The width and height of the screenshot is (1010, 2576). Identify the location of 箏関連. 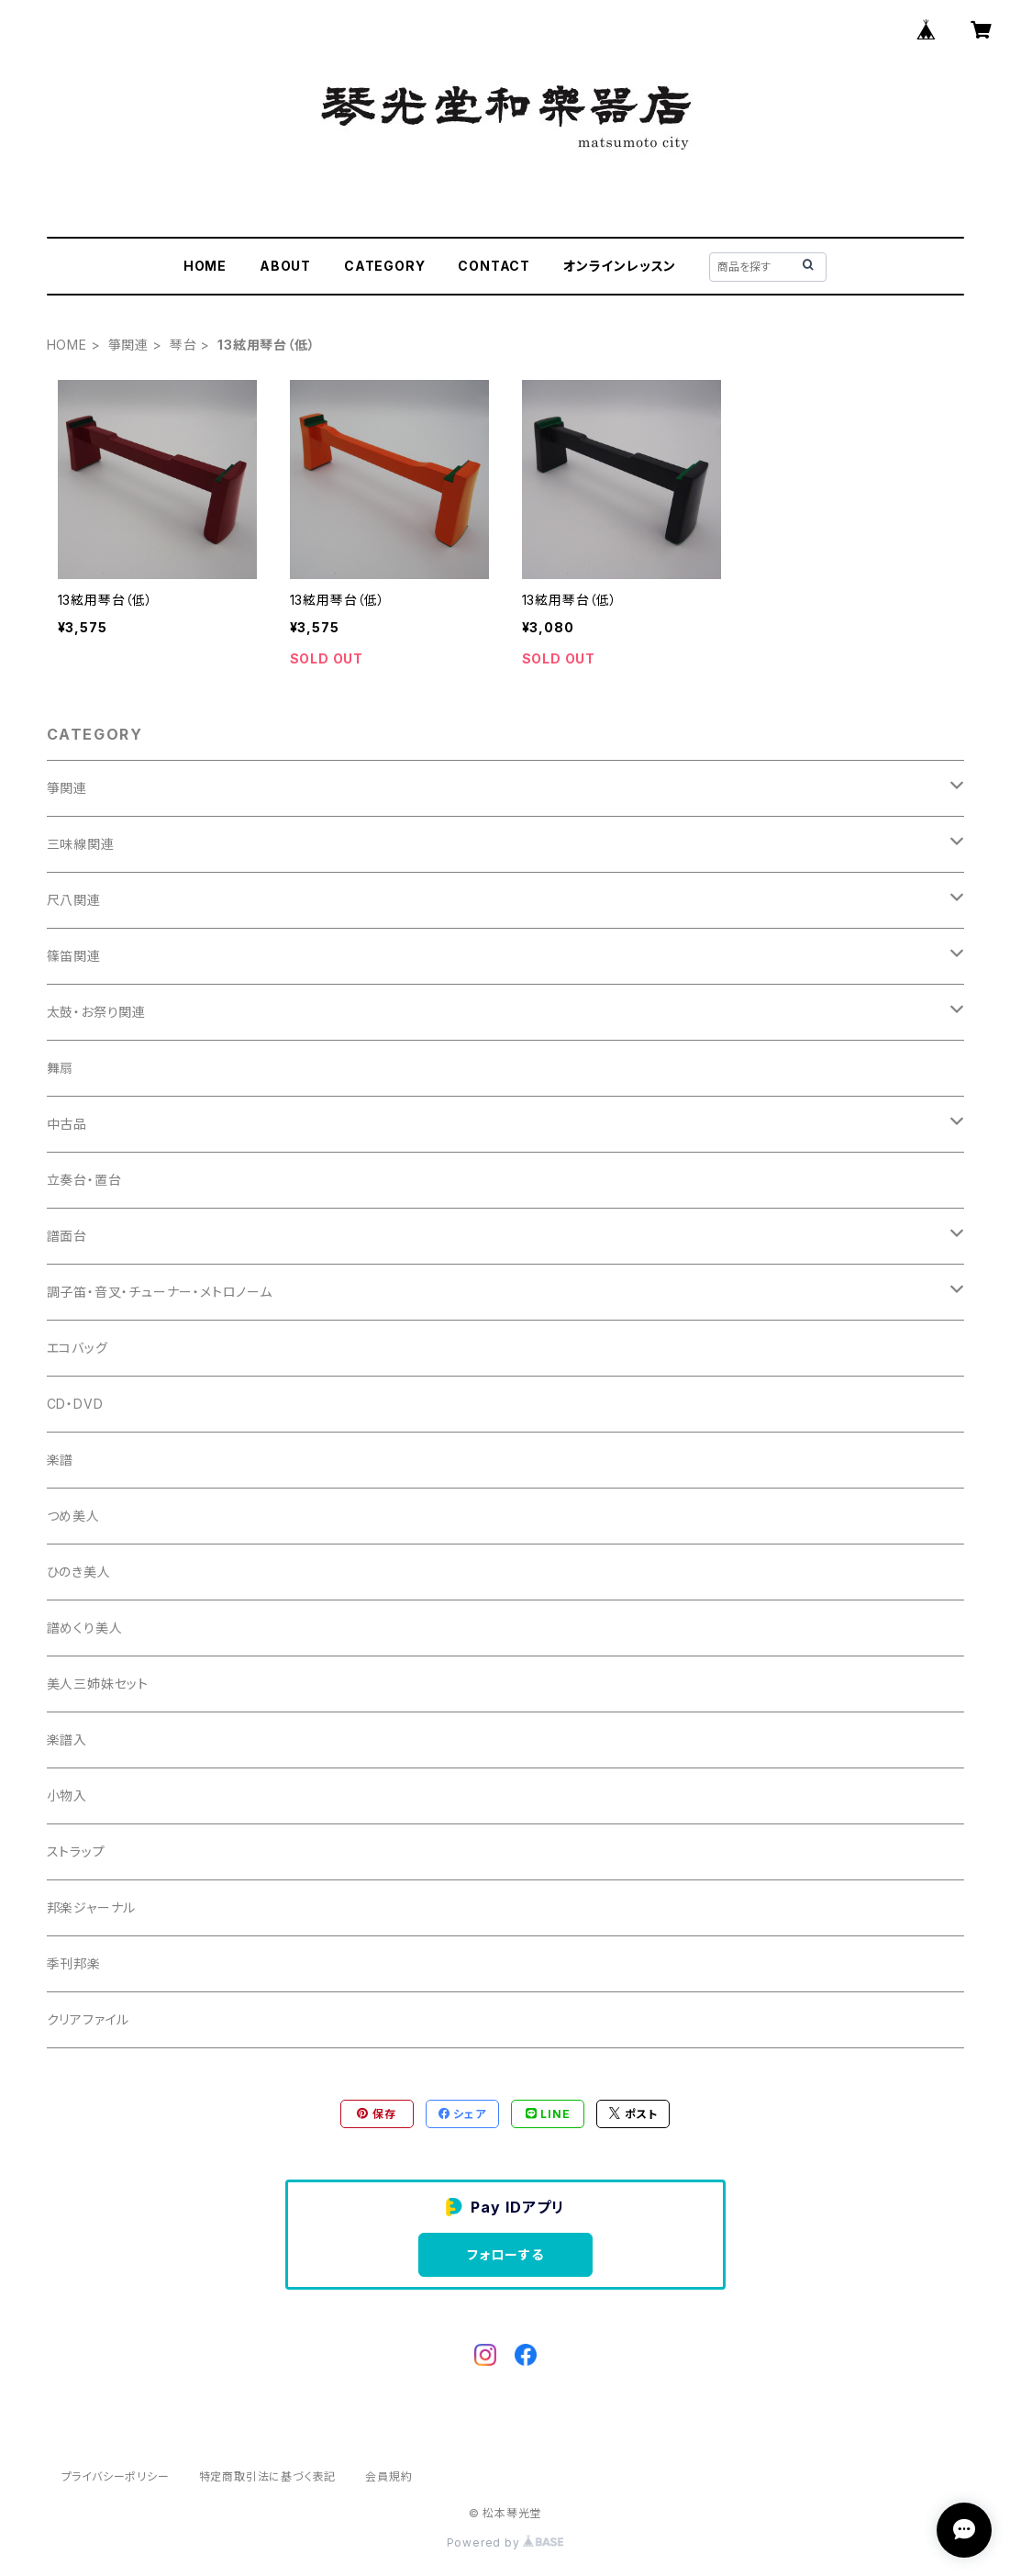
(128, 344).